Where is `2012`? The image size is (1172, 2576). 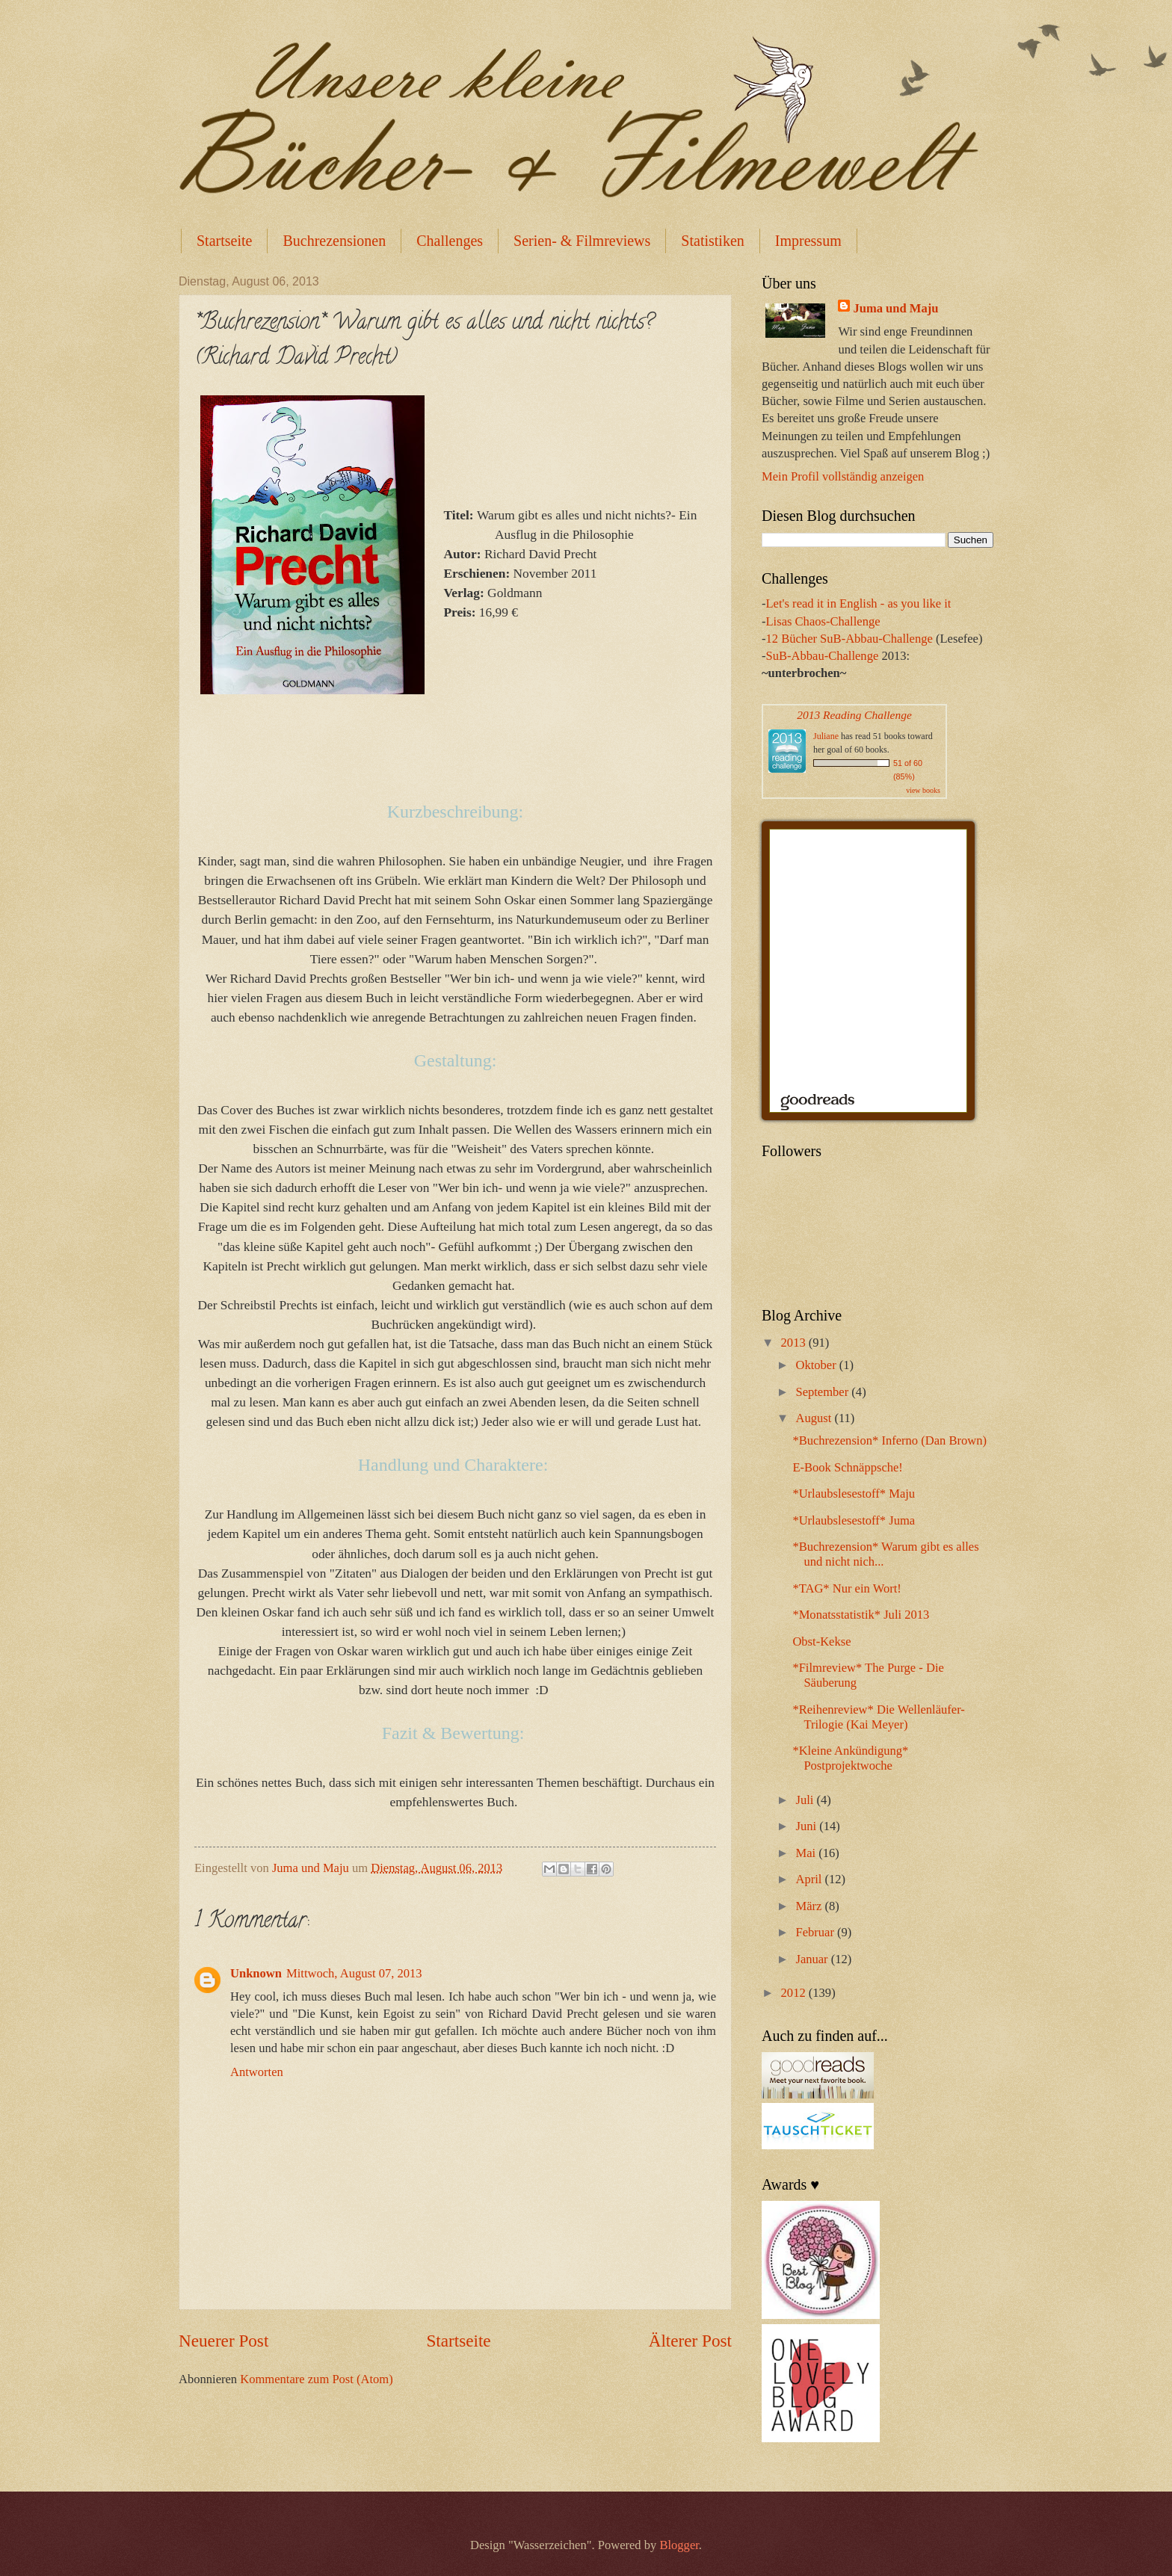
2012 is located at coordinates (795, 1993).